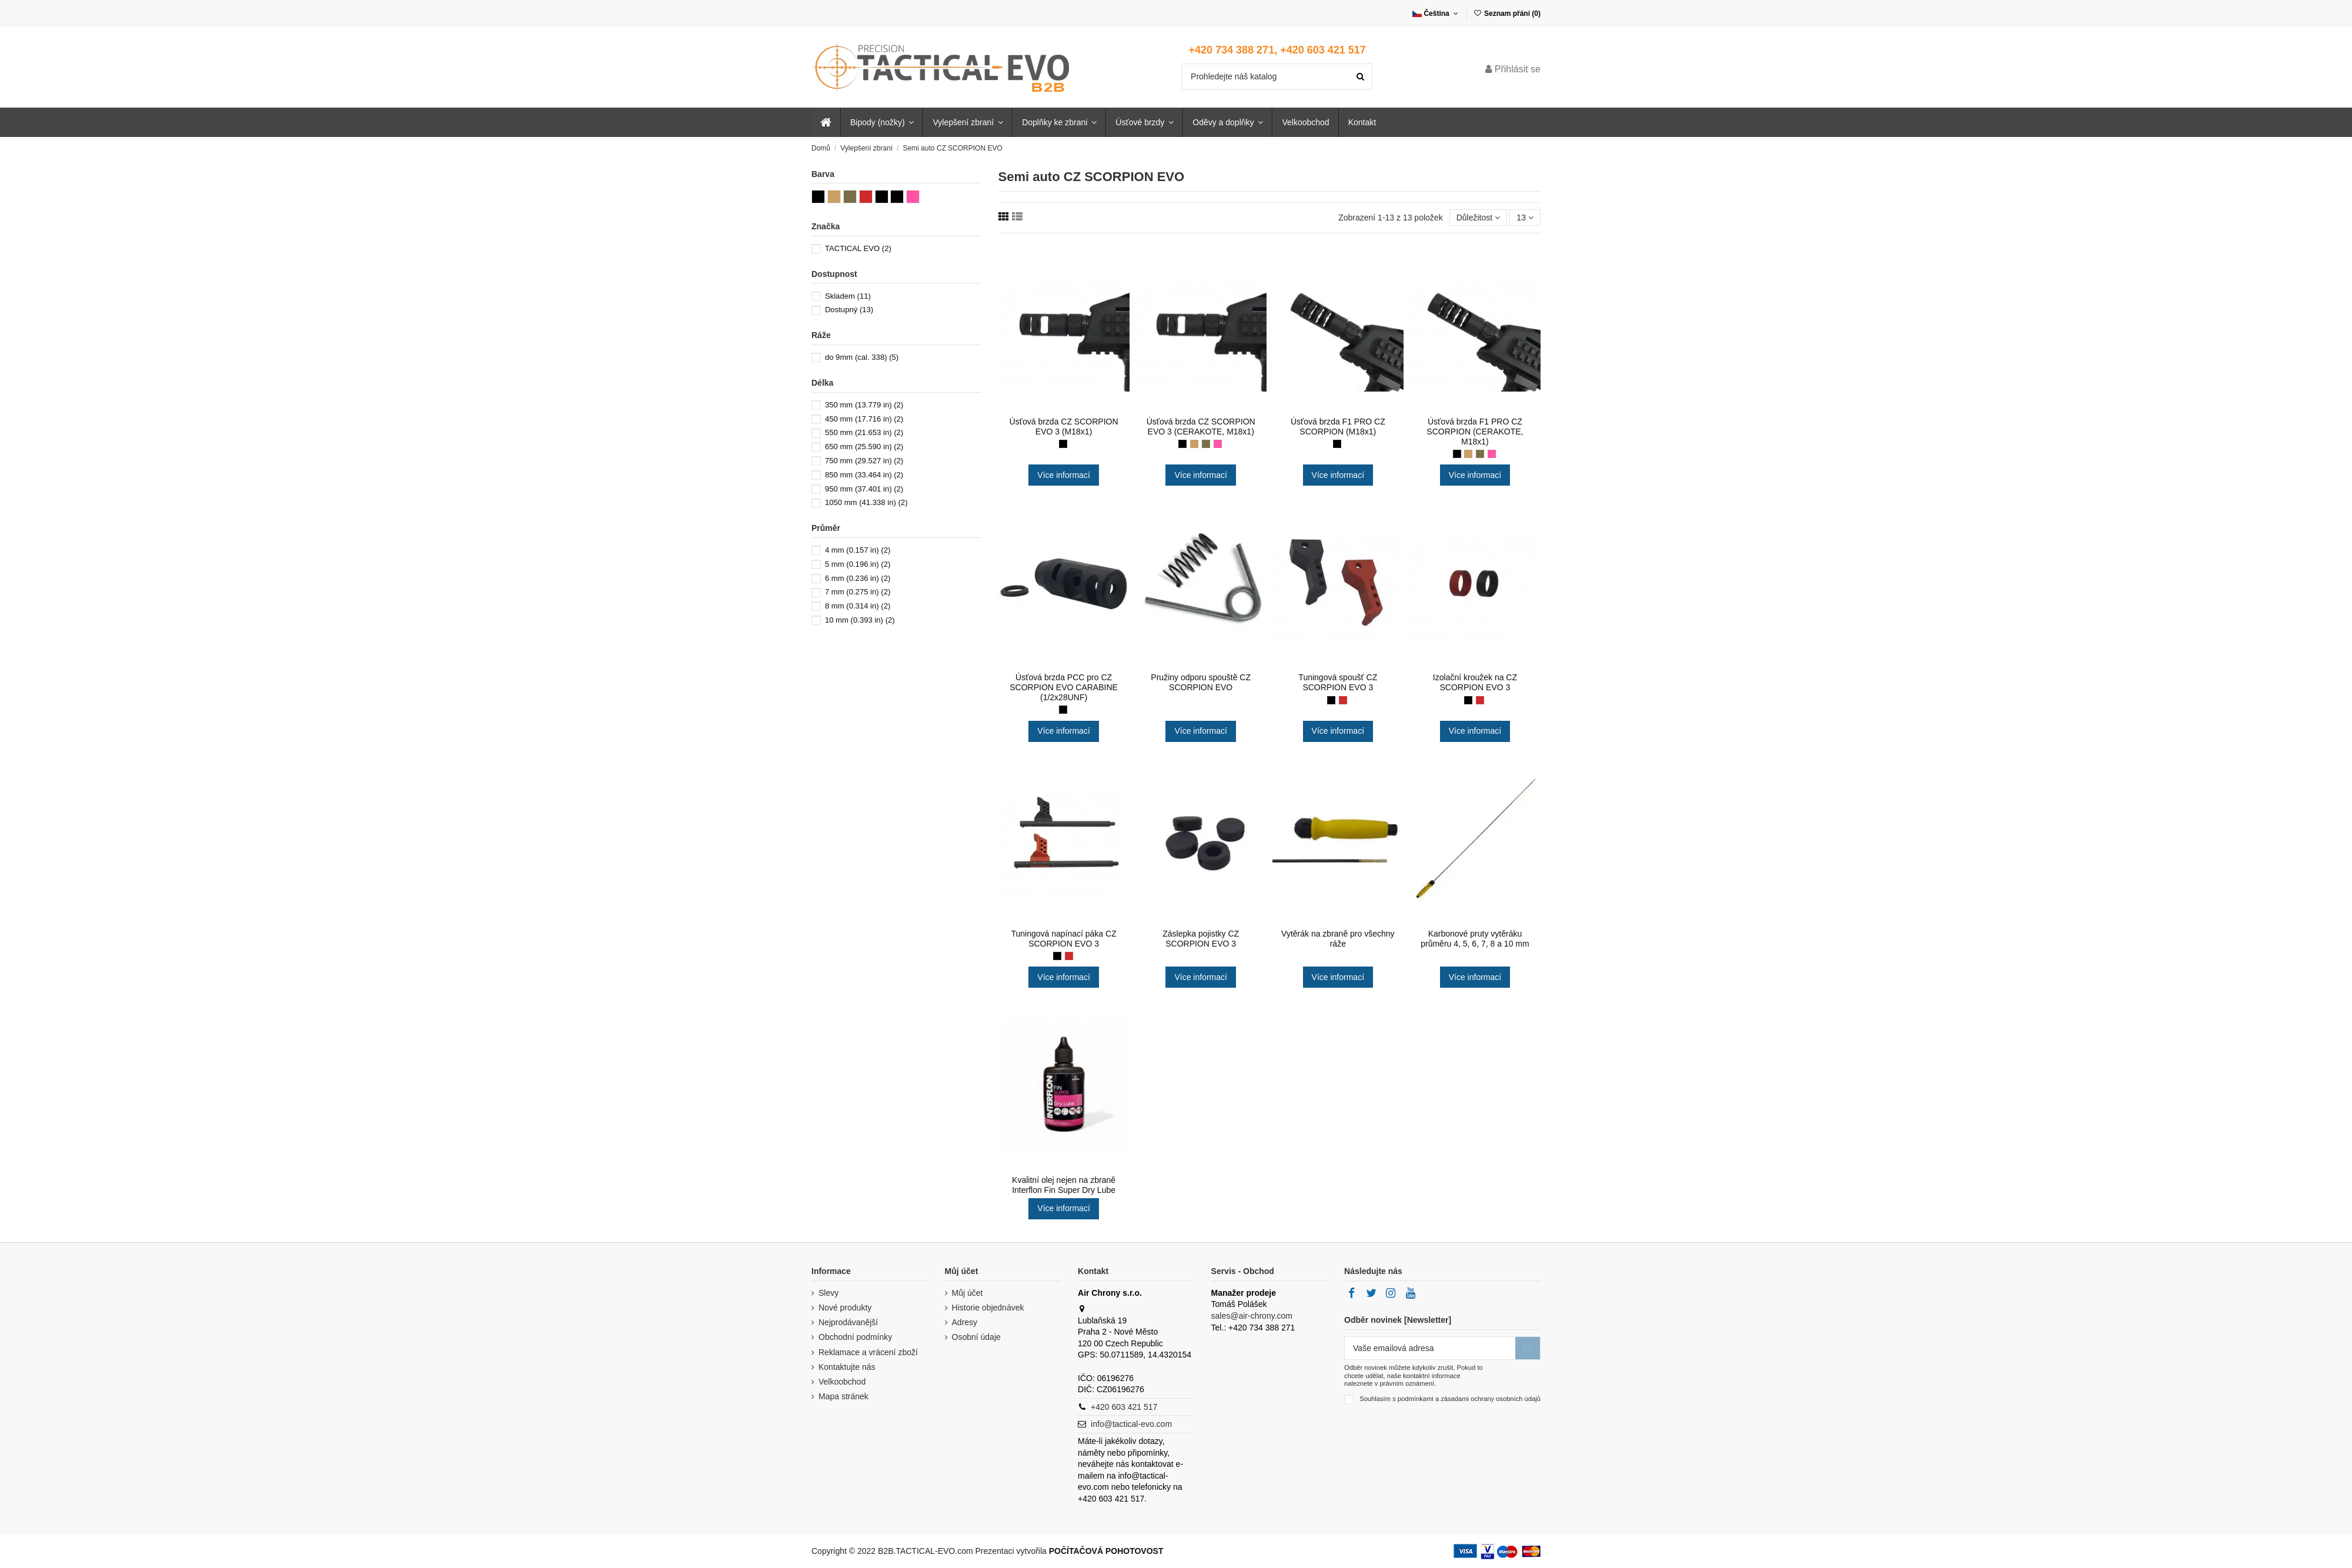  What do you see at coordinates (1124, 1407) in the screenshot?
I see `+420 603 421 517` at bounding box center [1124, 1407].